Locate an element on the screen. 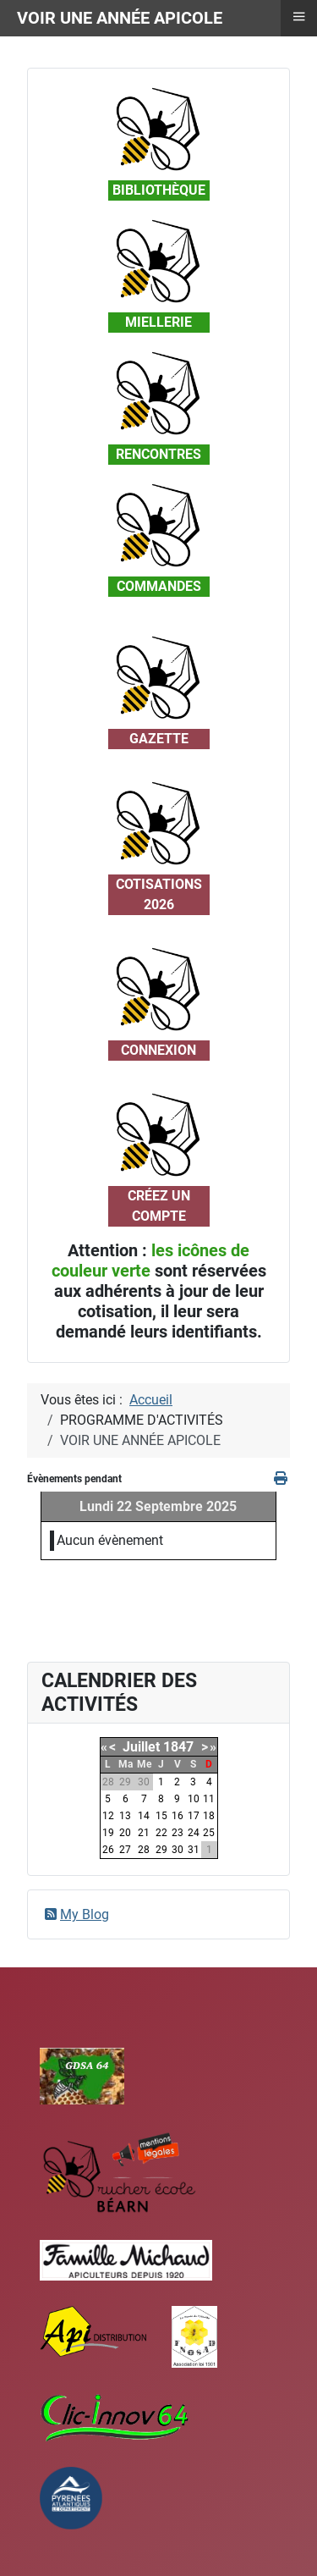 The height and width of the screenshot is (2576, 317). 24 is located at coordinates (193, 1833).